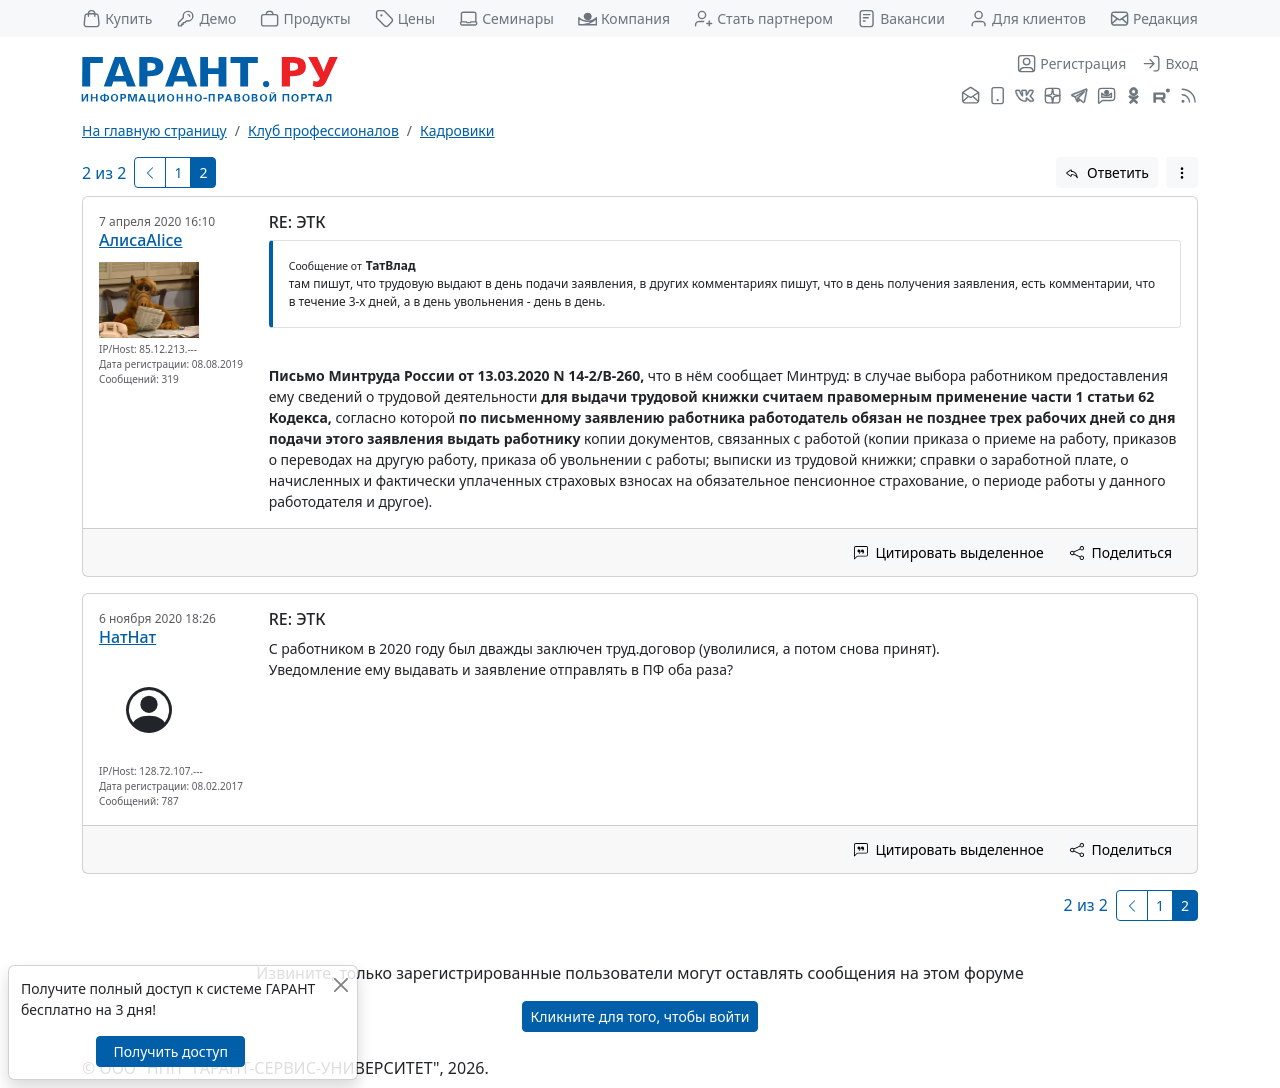 The image size is (1280, 1088). Describe the element at coordinates (763, 18) in the screenshot. I see `Стать партнером` at that location.